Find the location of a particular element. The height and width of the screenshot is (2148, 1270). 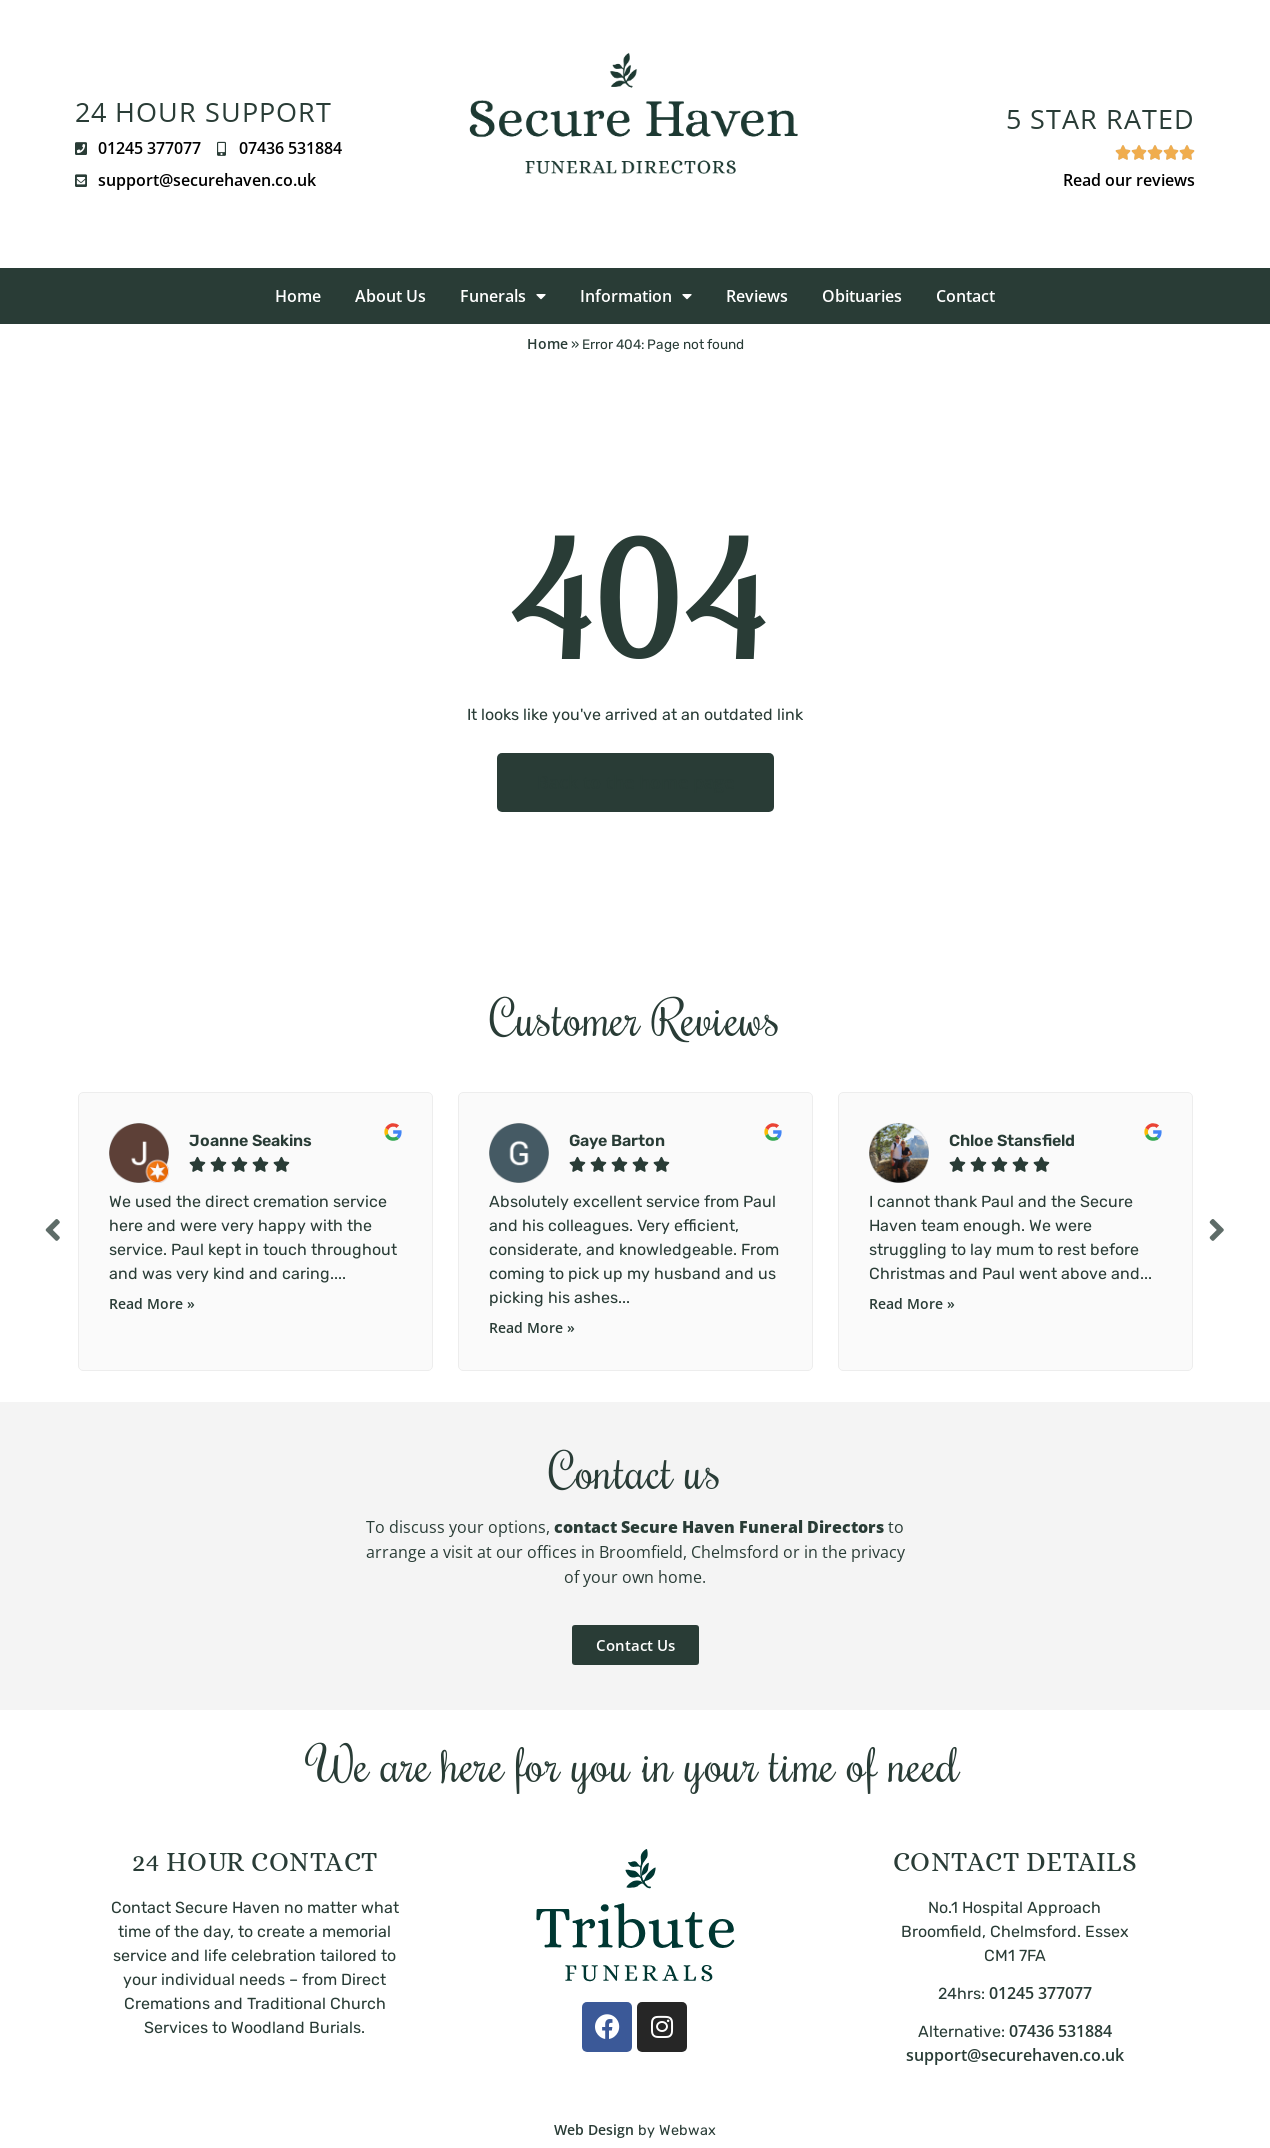

About Us is located at coordinates (390, 296).